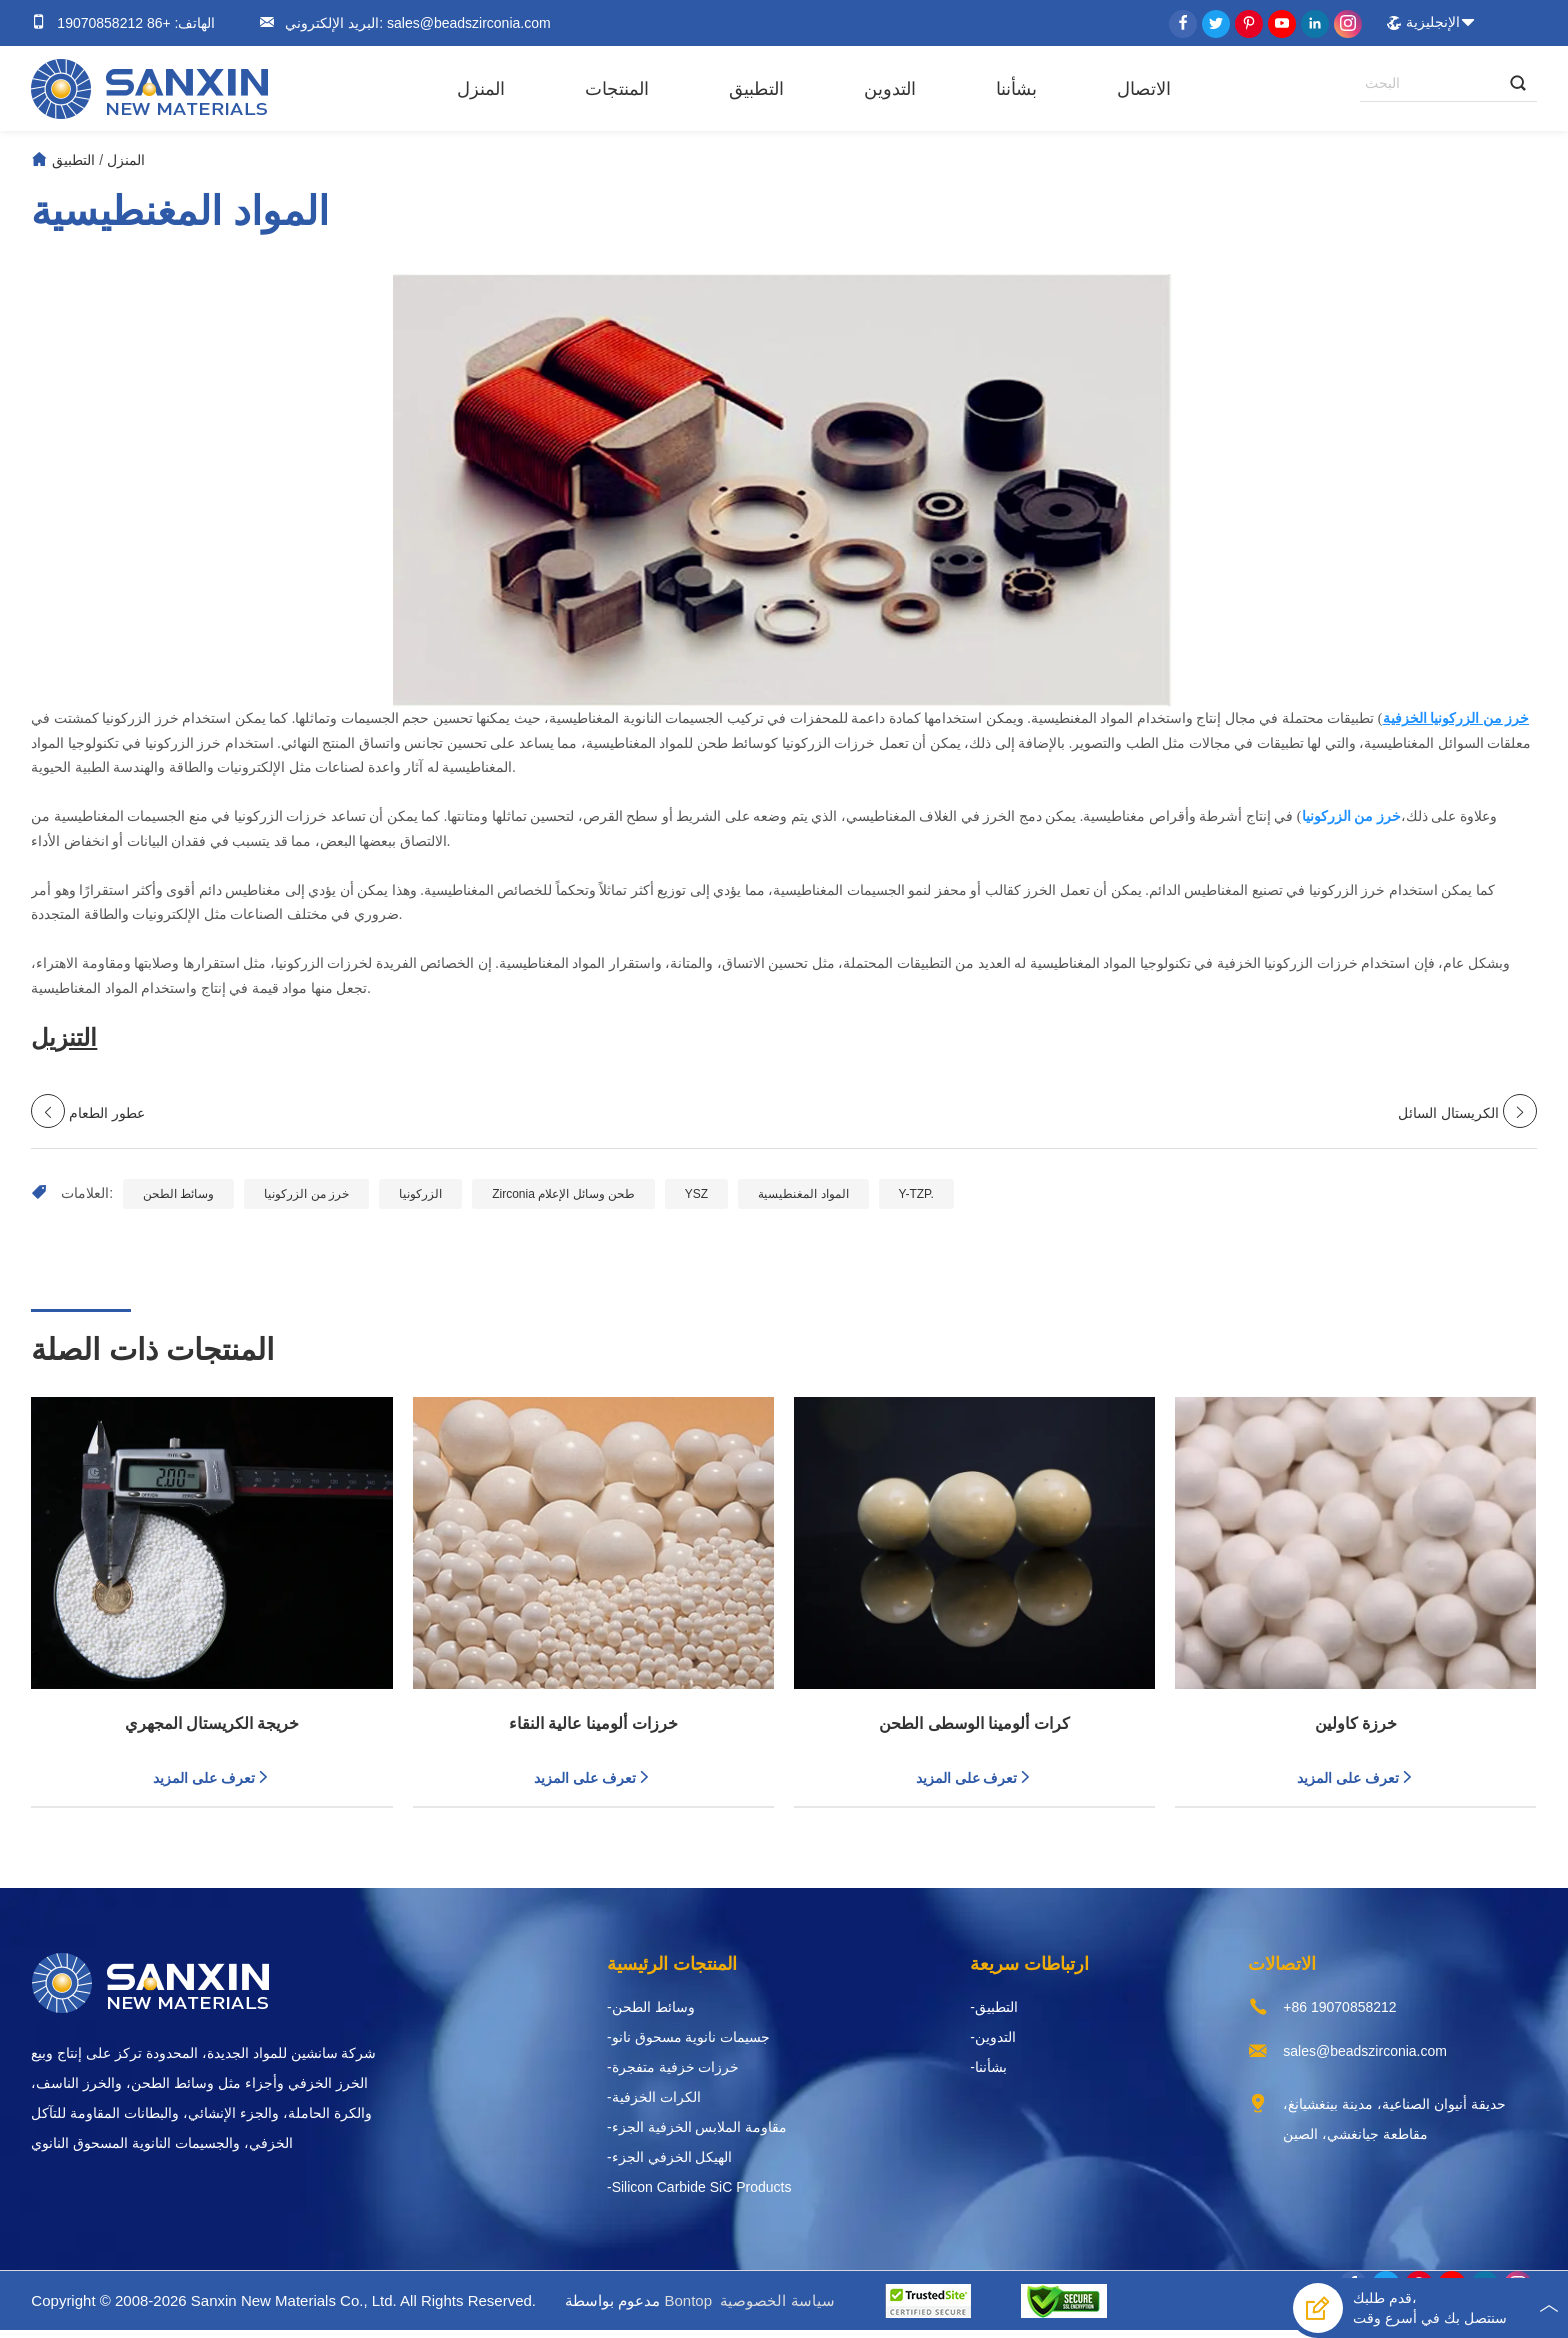 The width and height of the screenshot is (1568, 2338). What do you see at coordinates (697, 2135) in the screenshot?
I see `-مقاومة الملابس الخزفية الجزء` at bounding box center [697, 2135].